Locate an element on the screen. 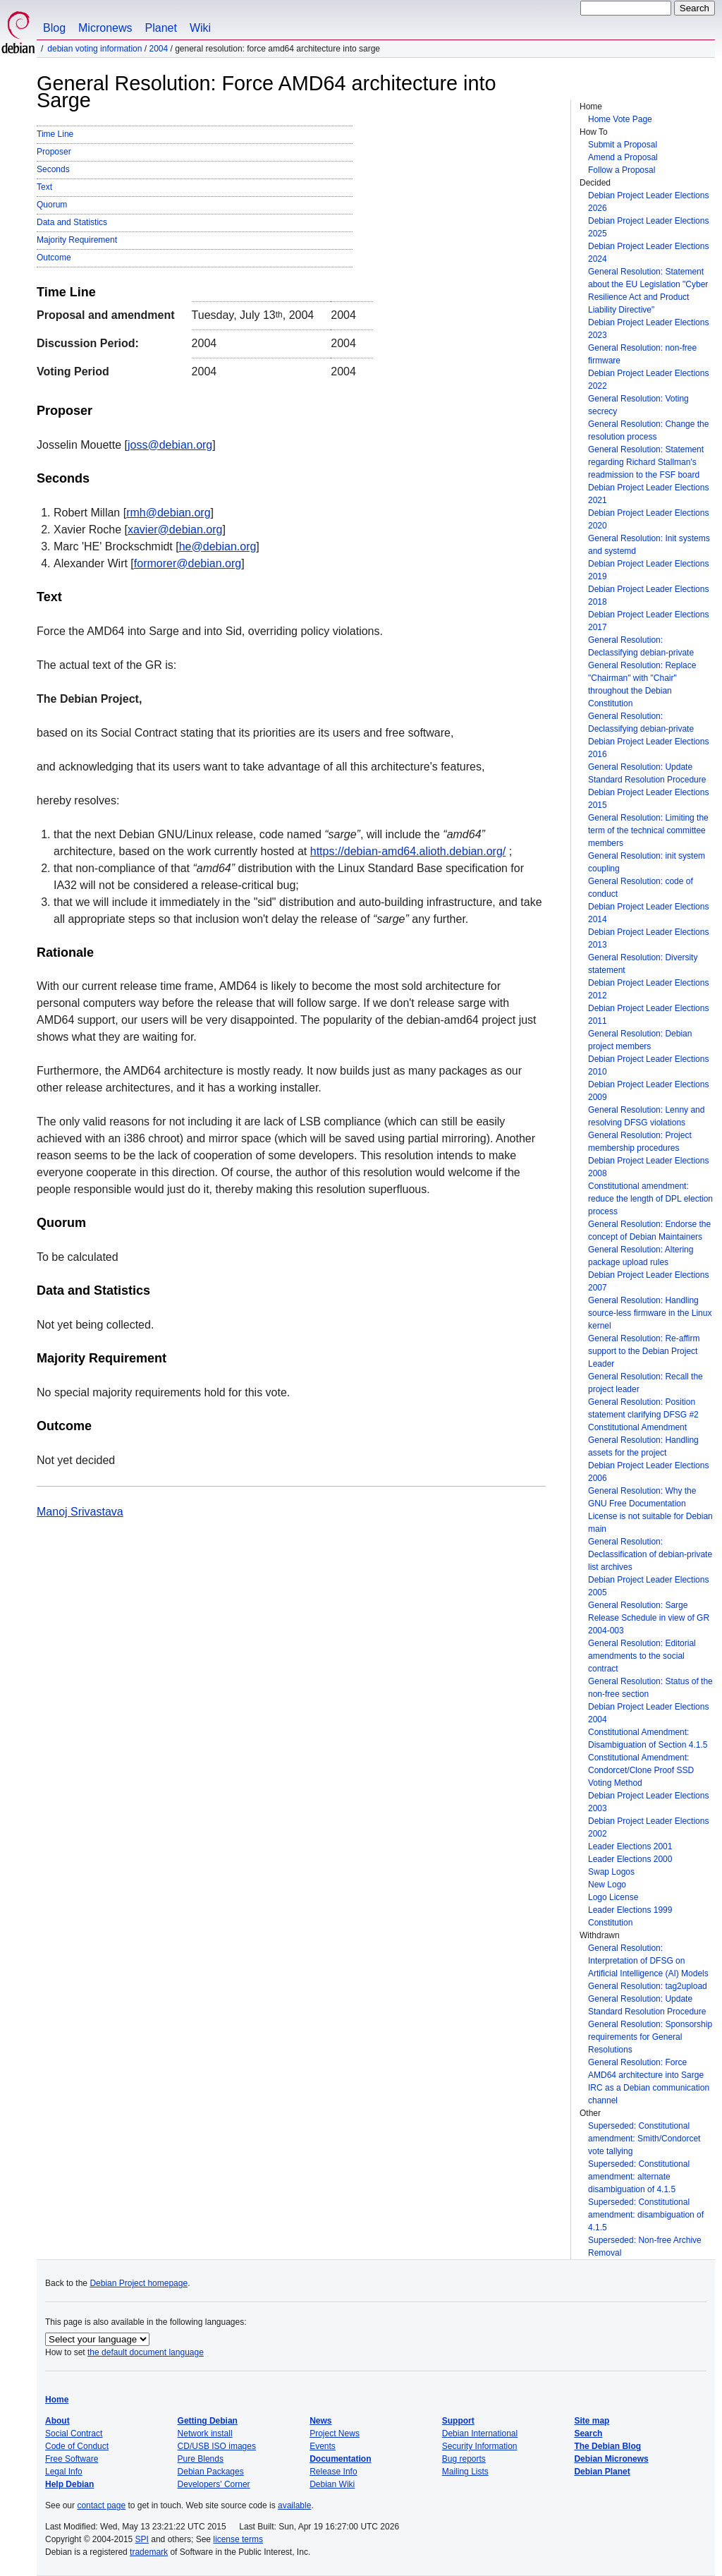 The image size is (722, 2576). Getting Debian is located at coordinates (208, 2421).